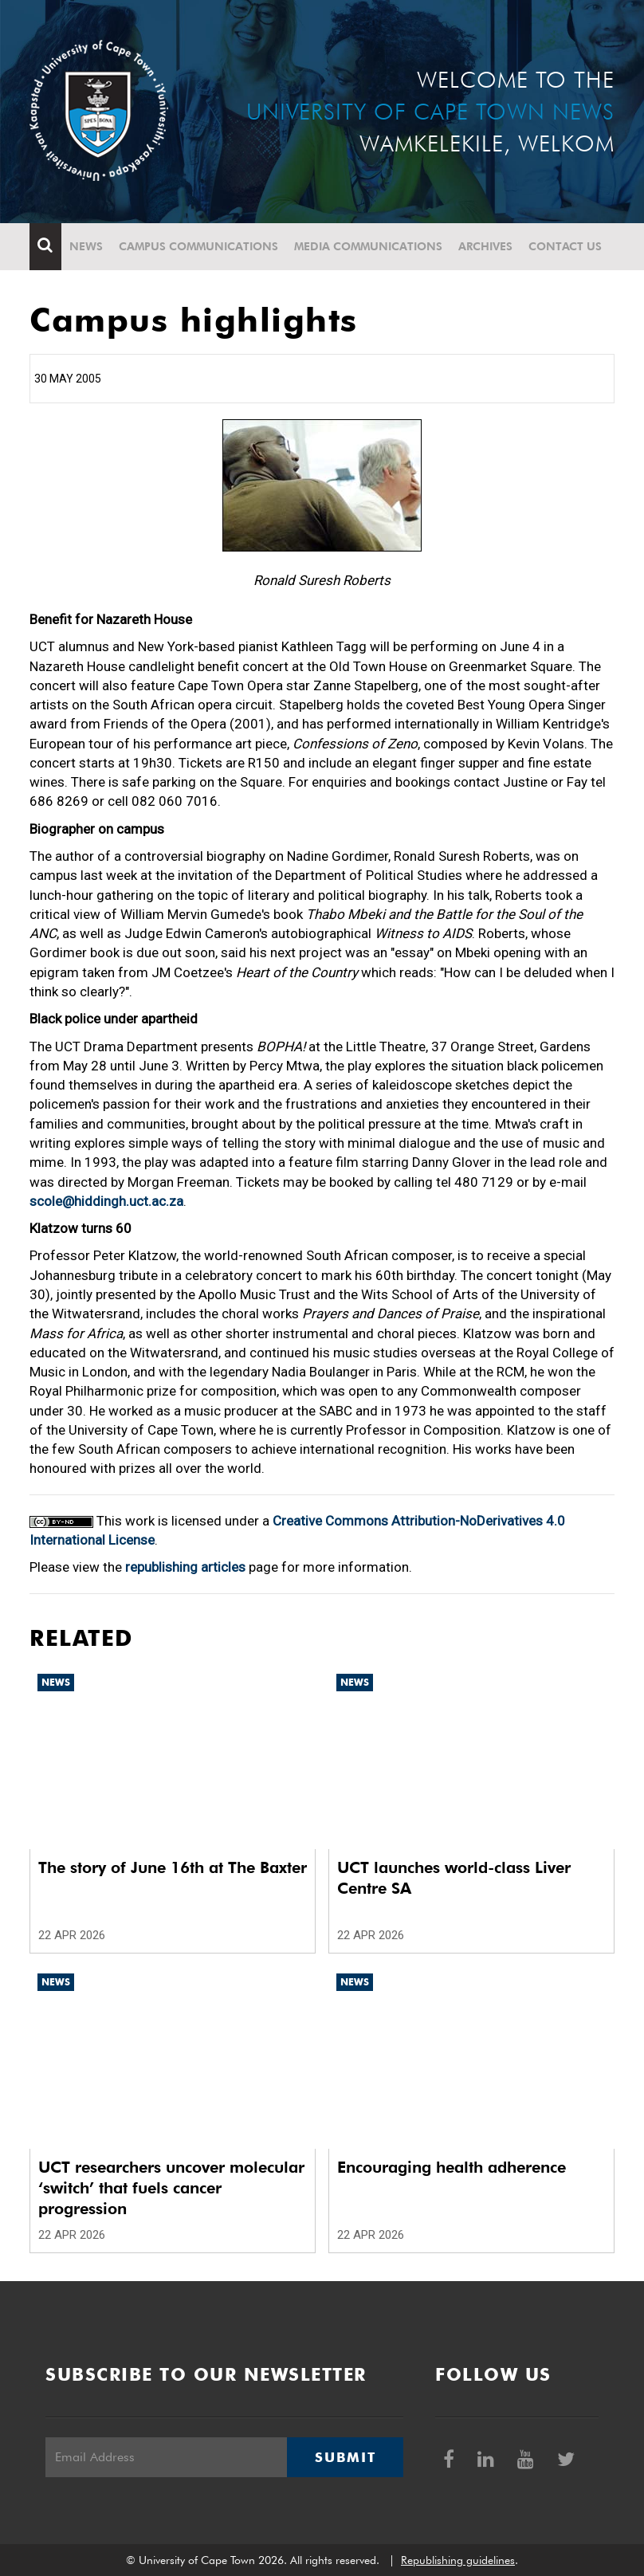 This screenshot has height=2576, width=644. Describe the element at coordinates (172, 1867) in the screenshot. I see `The story of June 16th at The Baxter` at that location.